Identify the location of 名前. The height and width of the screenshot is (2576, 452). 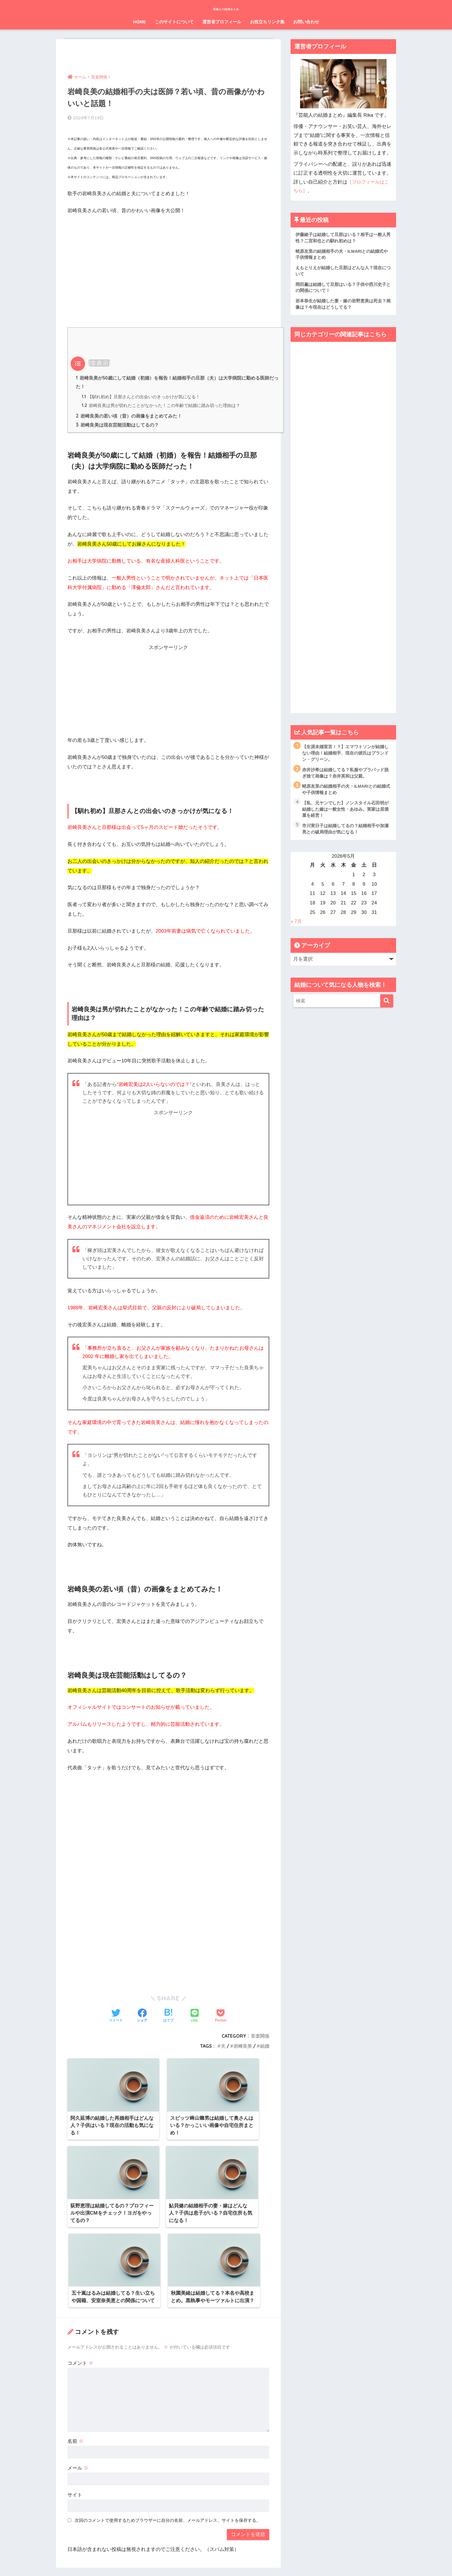
(75, 2349).